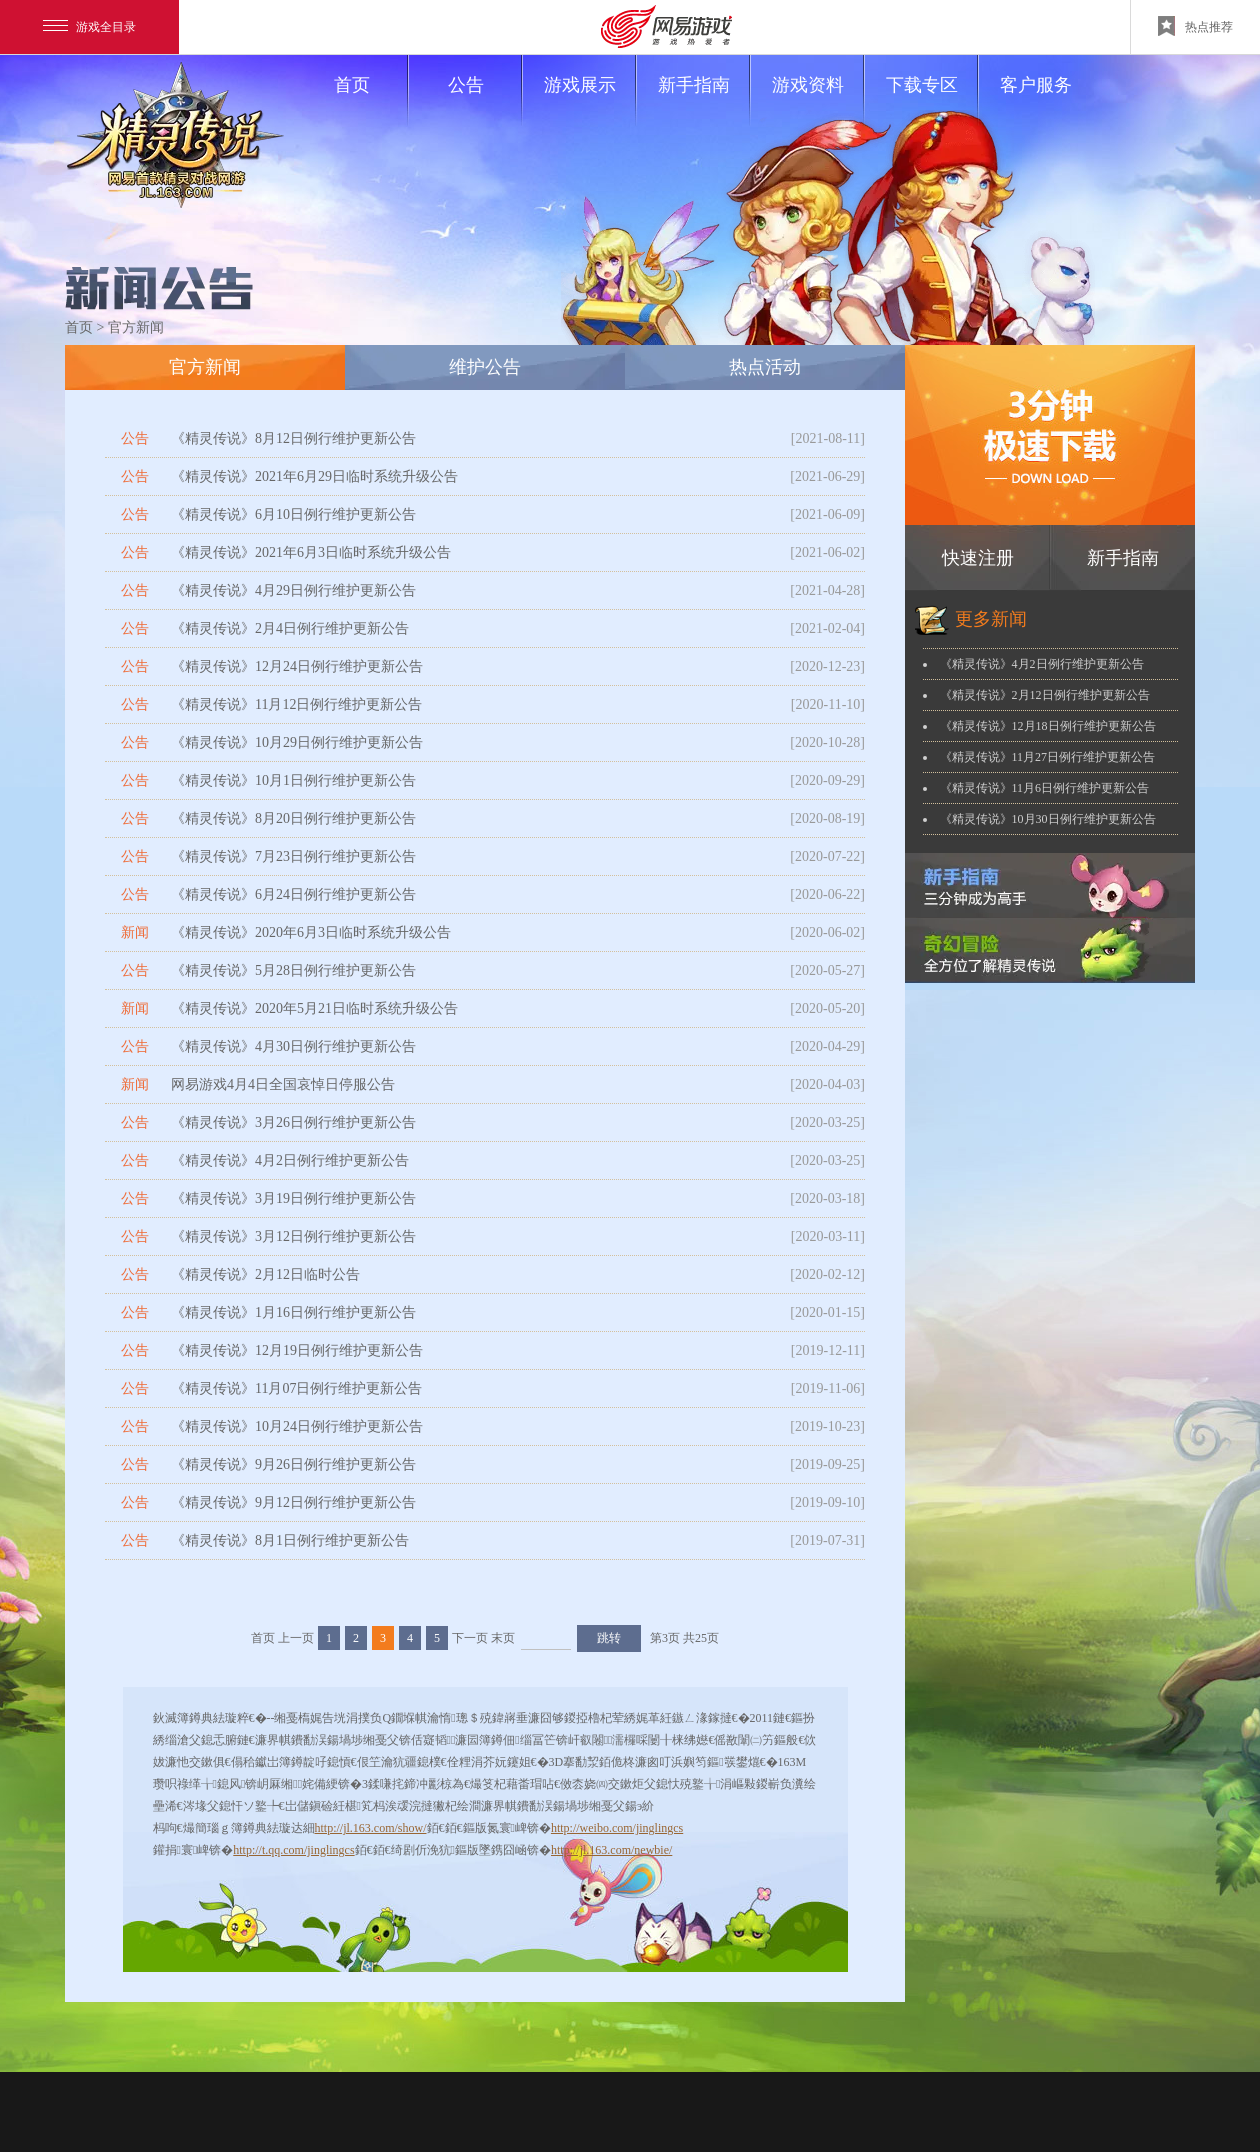 This screenshot has height=2152, width=1260. What do you see at coordinates (293, 1236) in the screenshot?
I see `《精灵传说》3月12日例行维护更新公告` at bounding box center [293, 1236].